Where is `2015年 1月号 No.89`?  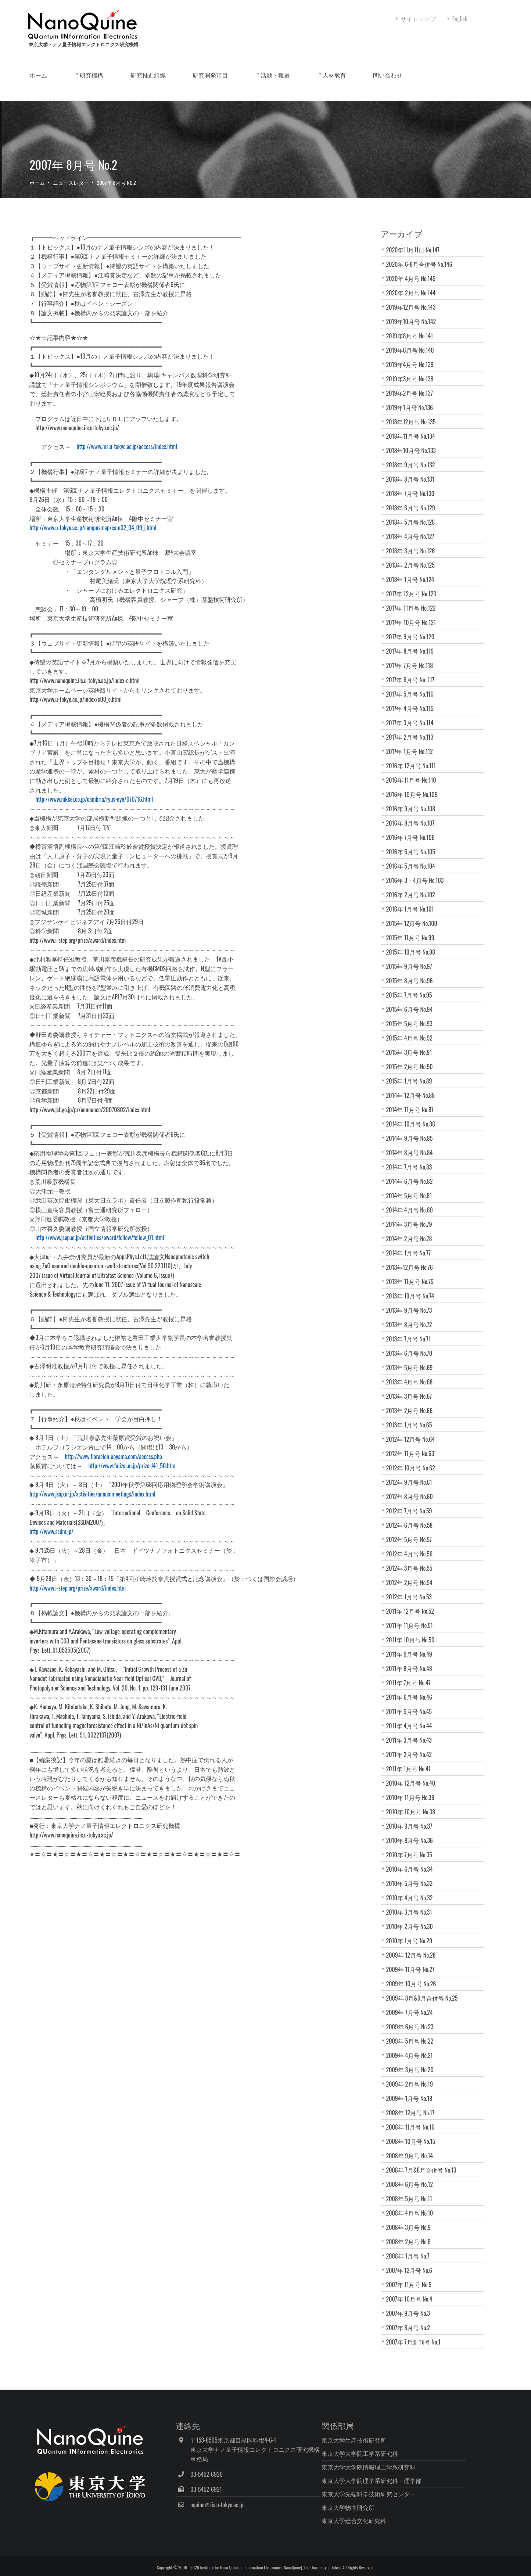
2015年 1月号 No.89 is located at coordinates (412, 1087).